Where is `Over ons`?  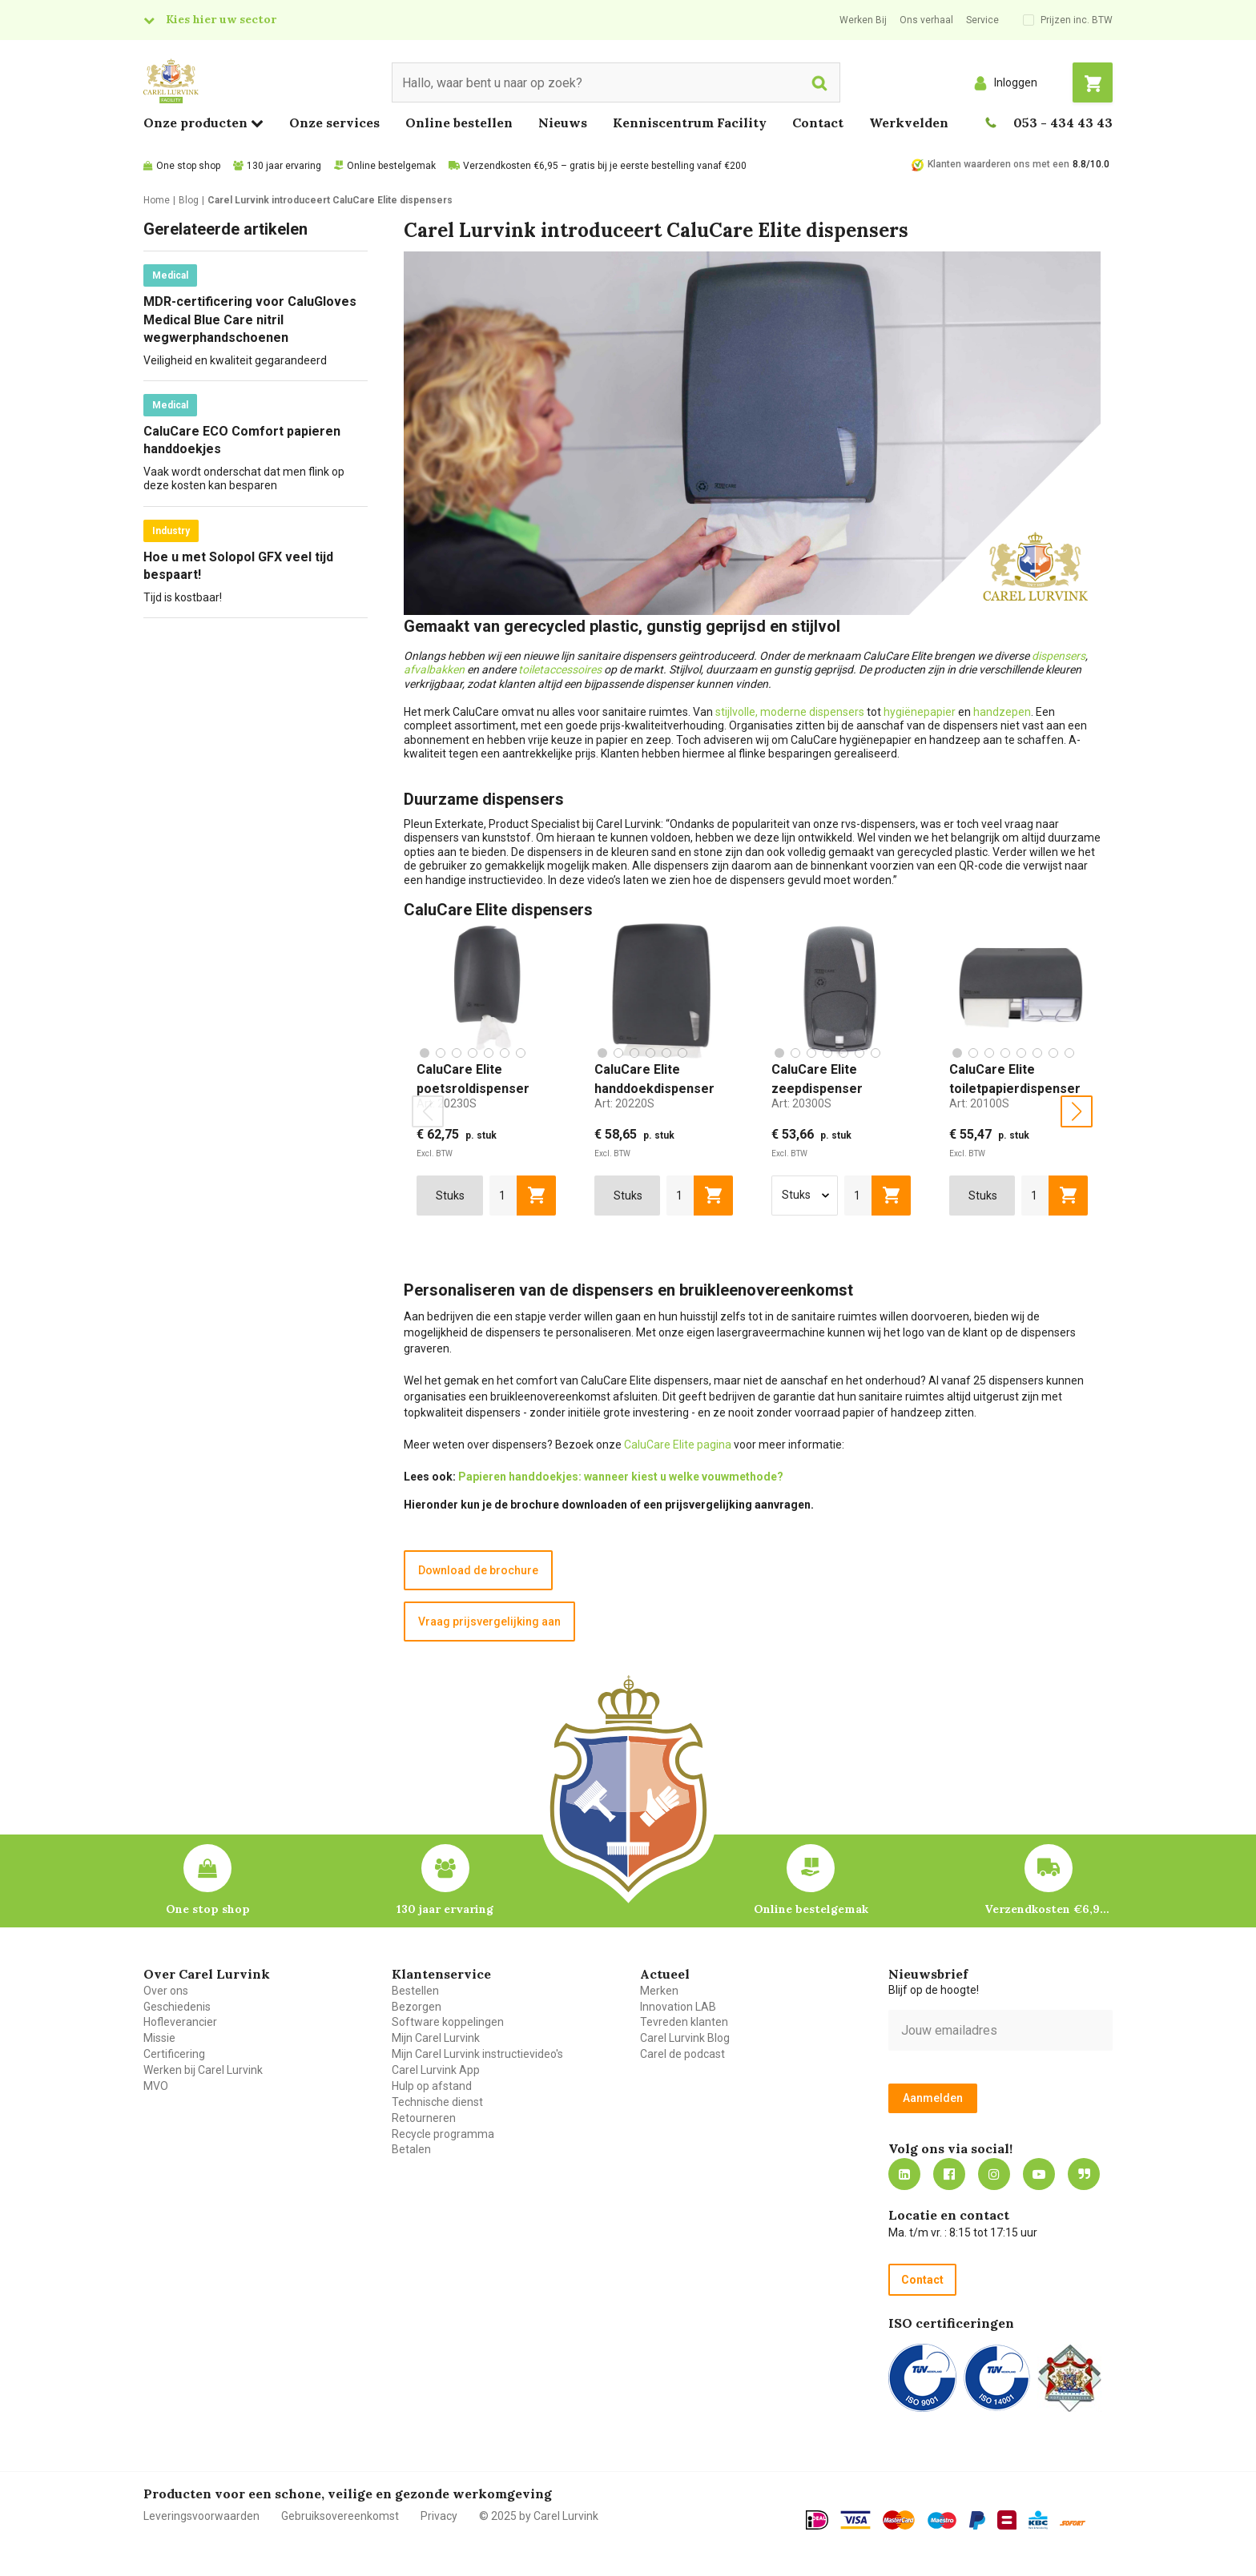 Over ons is located at coordinates (165, 1990).